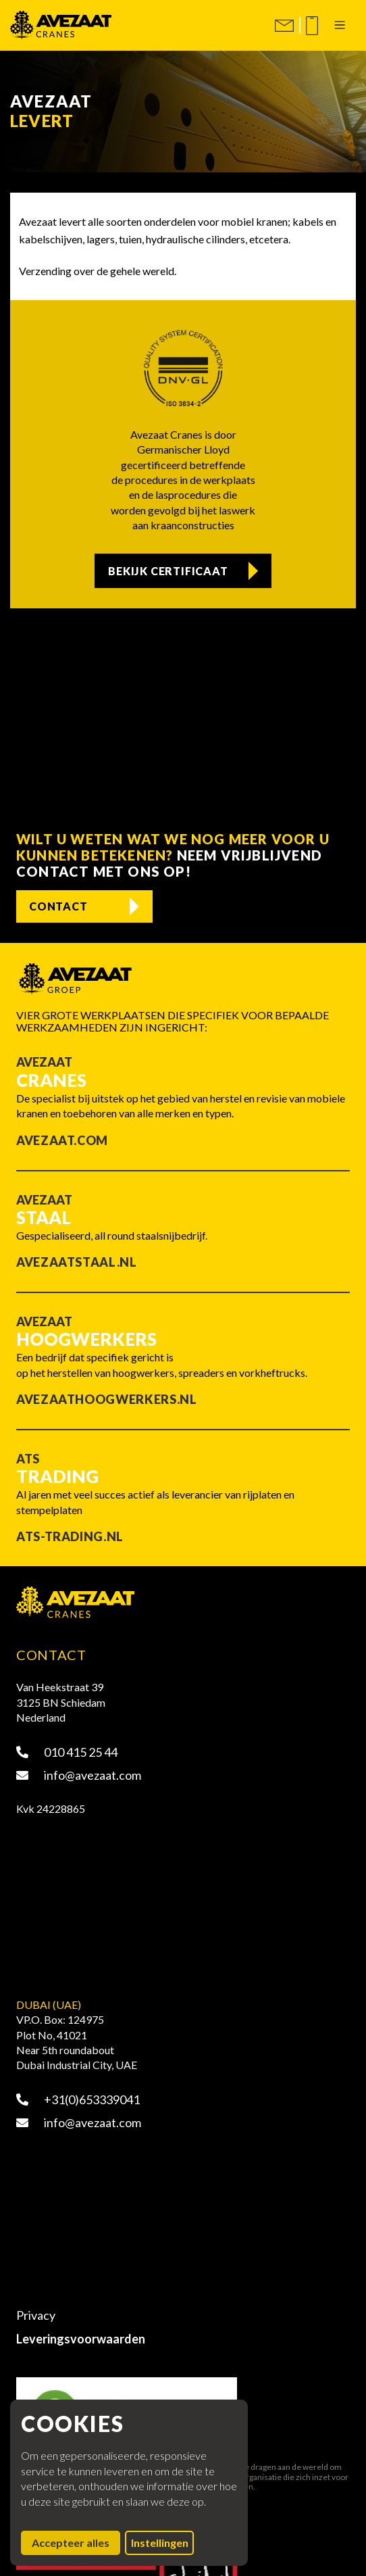 The height and width of the screenshot is (2576, 366). What do you see at coordinates (80, 2338) in the screenshot?
I see `Leveringsvoorwaarden` at bounding box center [80, 2338].